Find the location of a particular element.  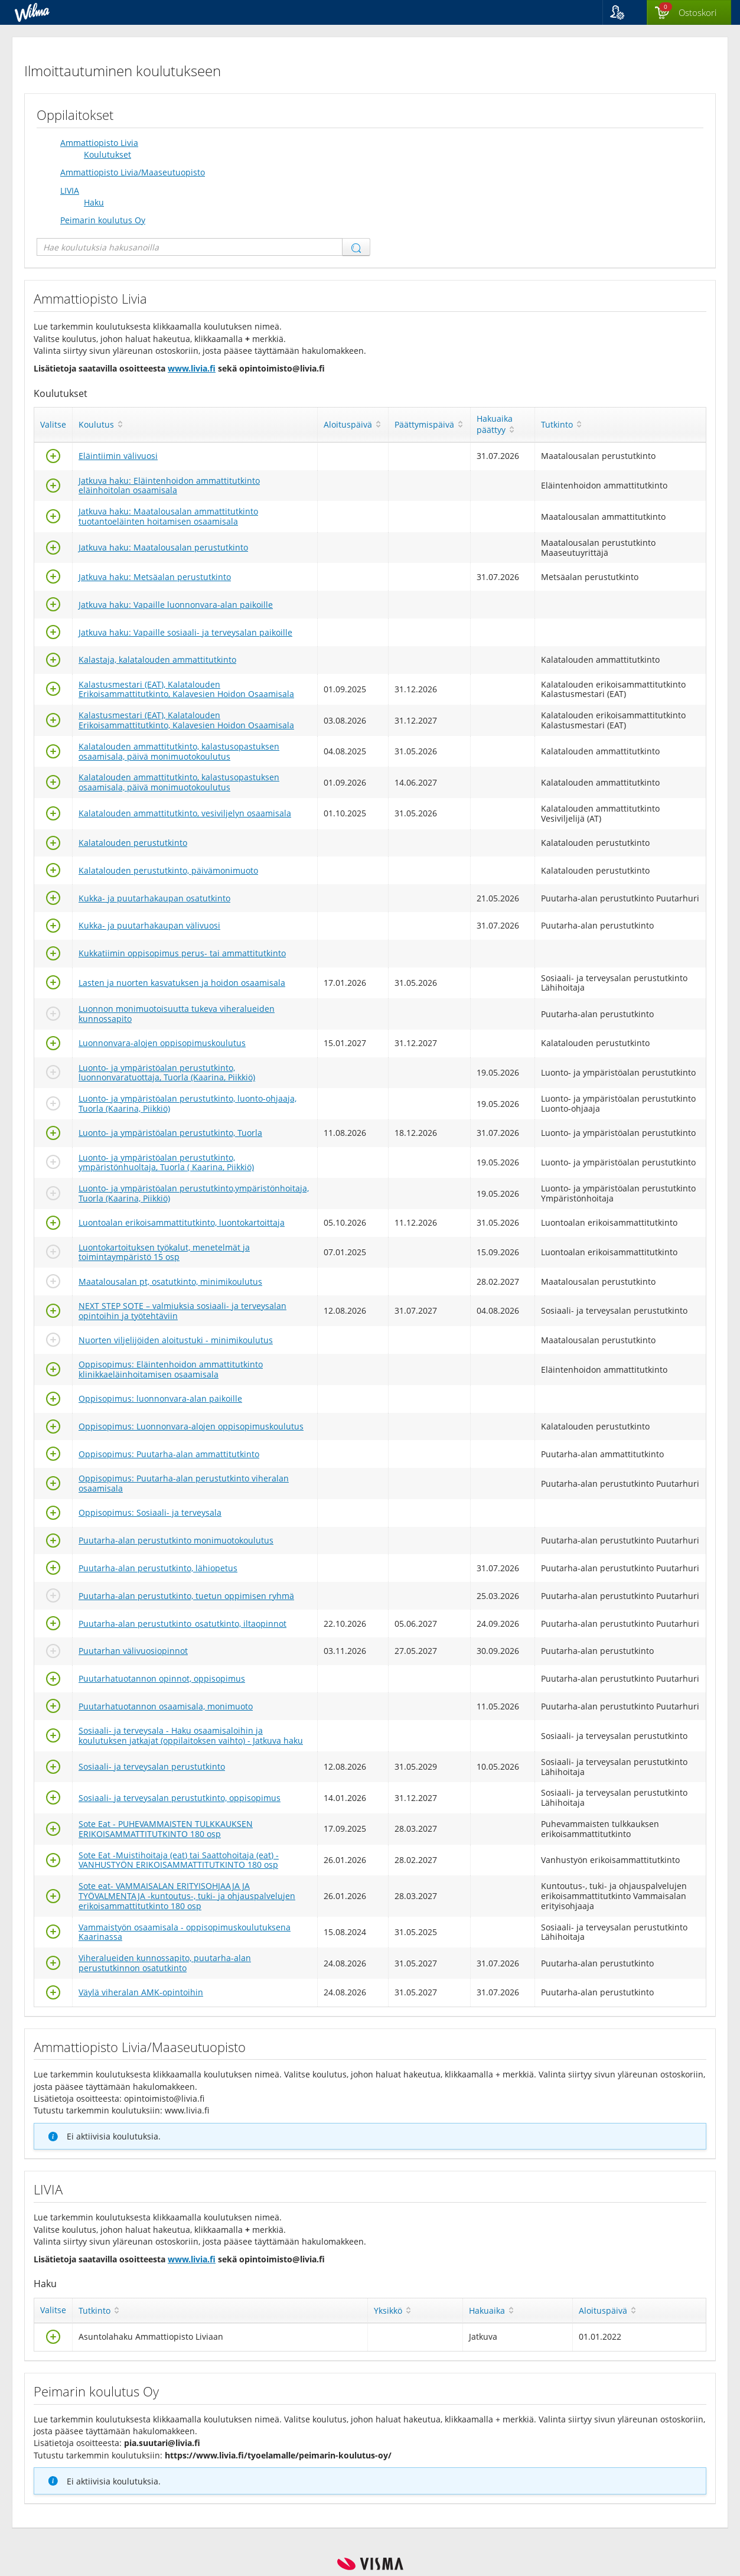

Oppisopimus: Eläintenhoidon ammattitutkinto klinikkaeläinhoitamisen osaamisala is located at coordinates (171, 1369).